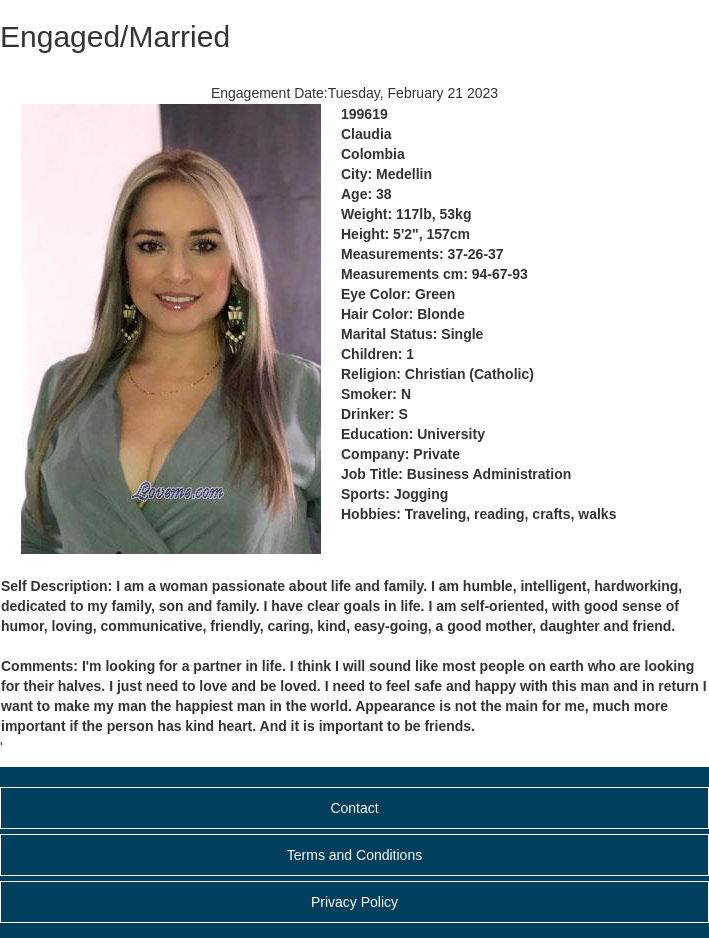 This screenshot has width=709, height=938. Describe the element at coordinates (354, 855) in the screenshot. I see `Terms and Conditions` at that location.